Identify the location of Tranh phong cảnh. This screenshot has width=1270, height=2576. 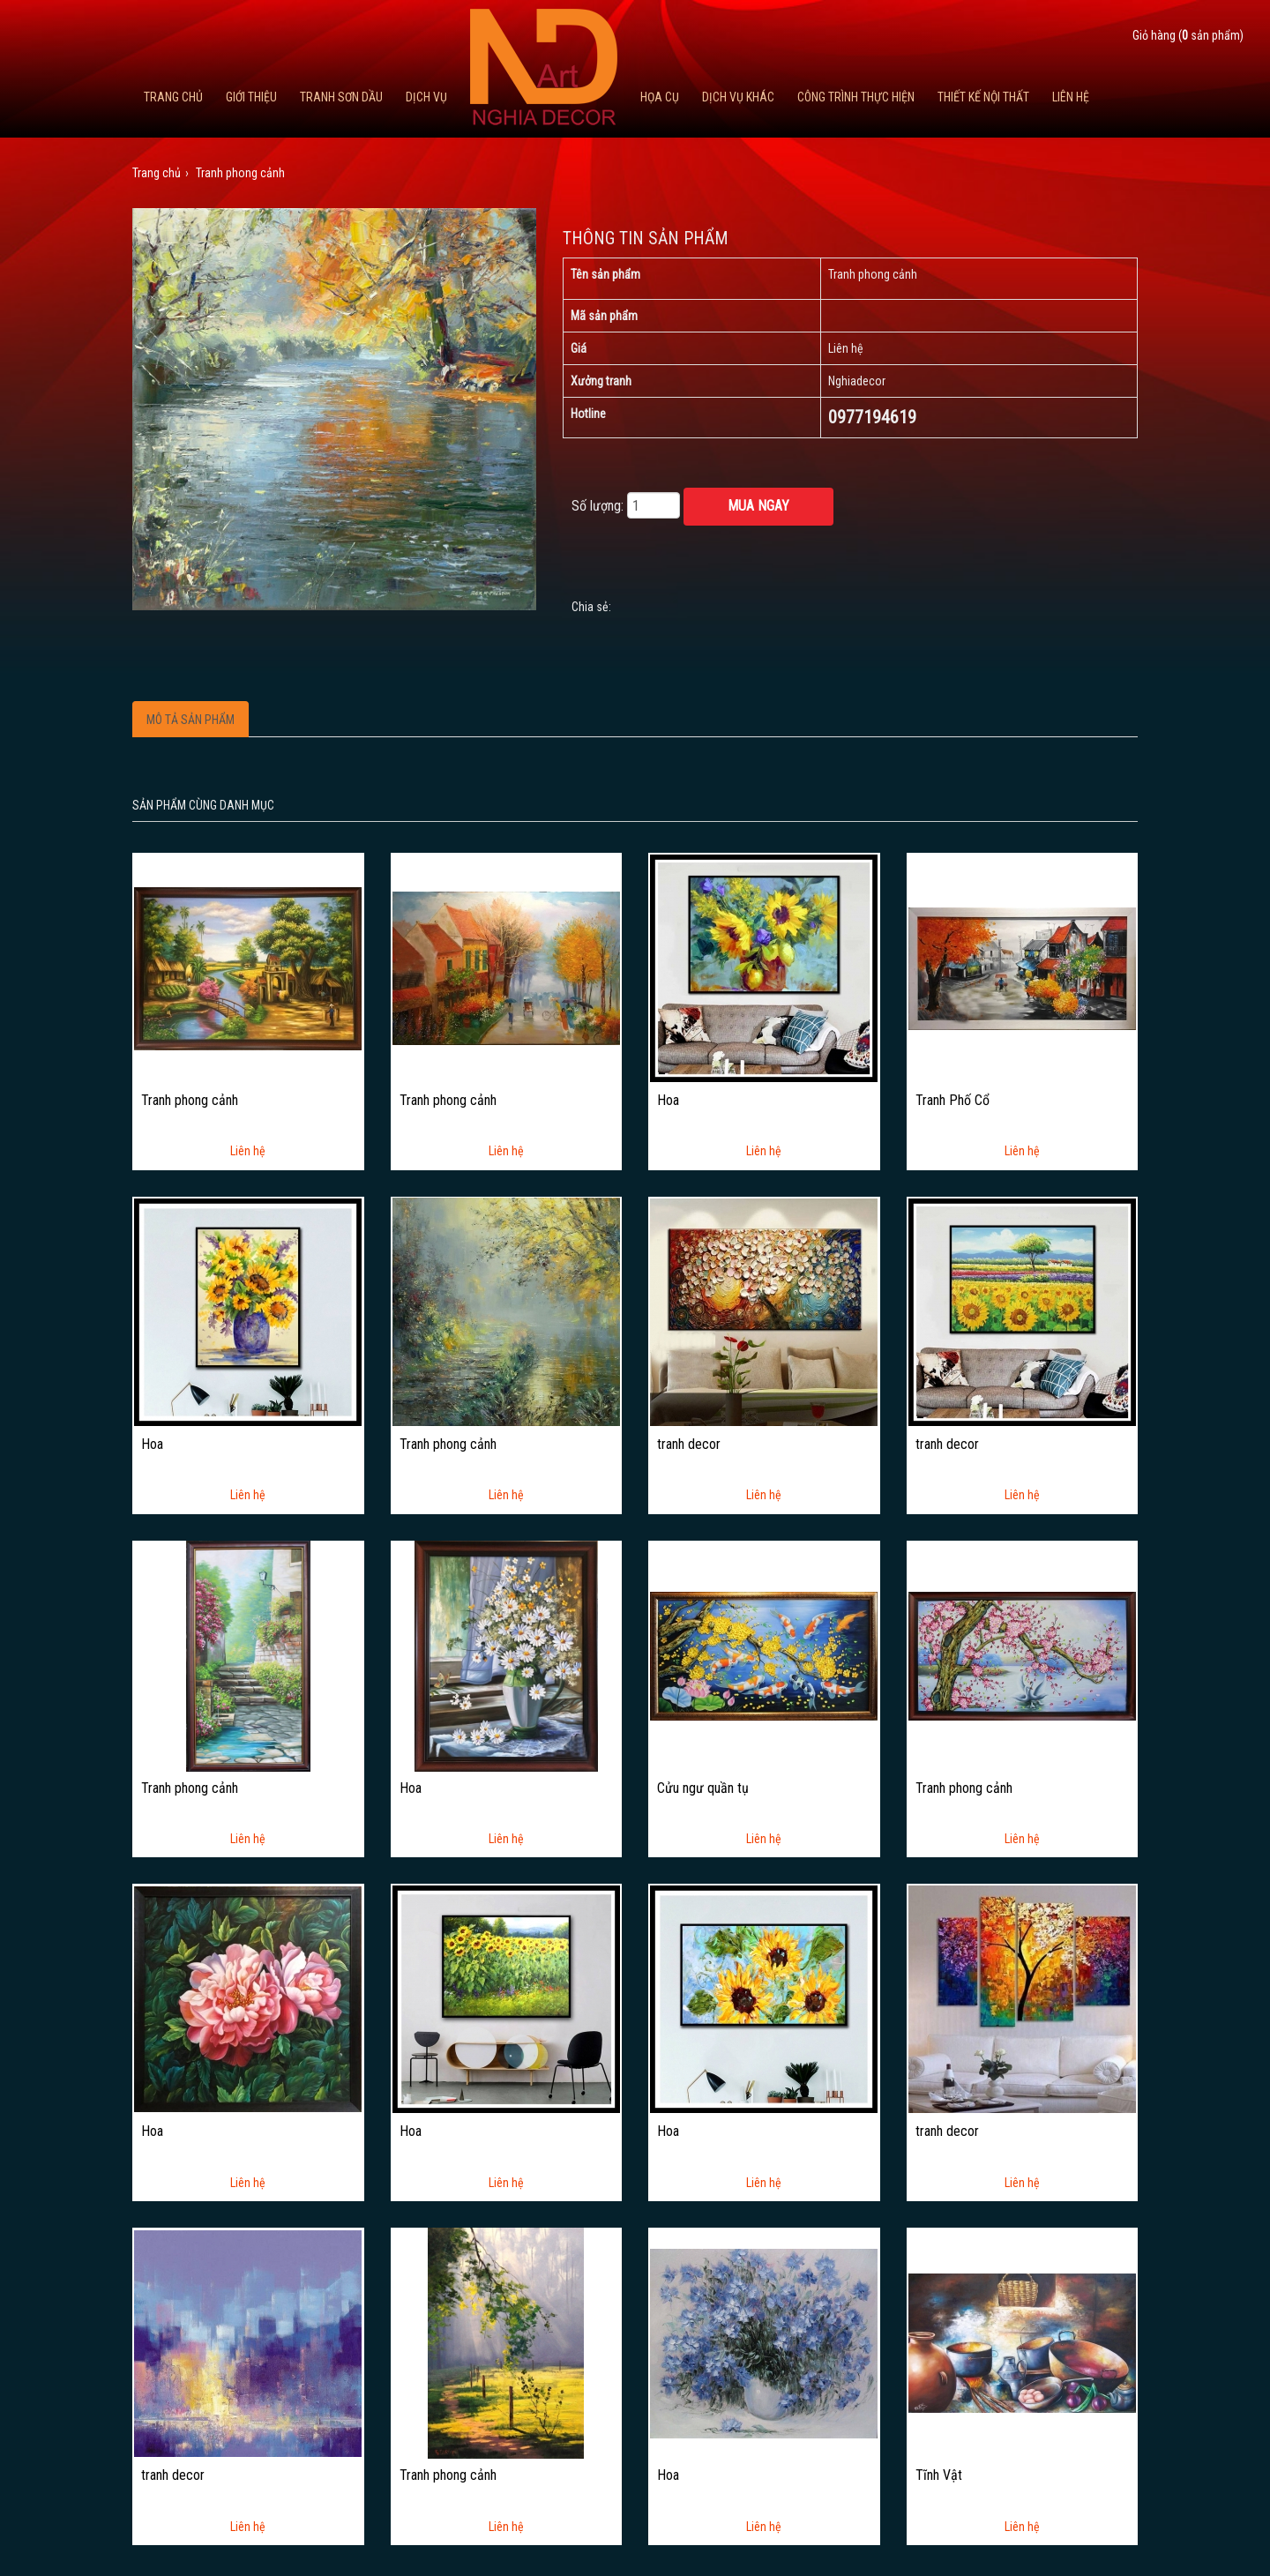
(189, 1101).